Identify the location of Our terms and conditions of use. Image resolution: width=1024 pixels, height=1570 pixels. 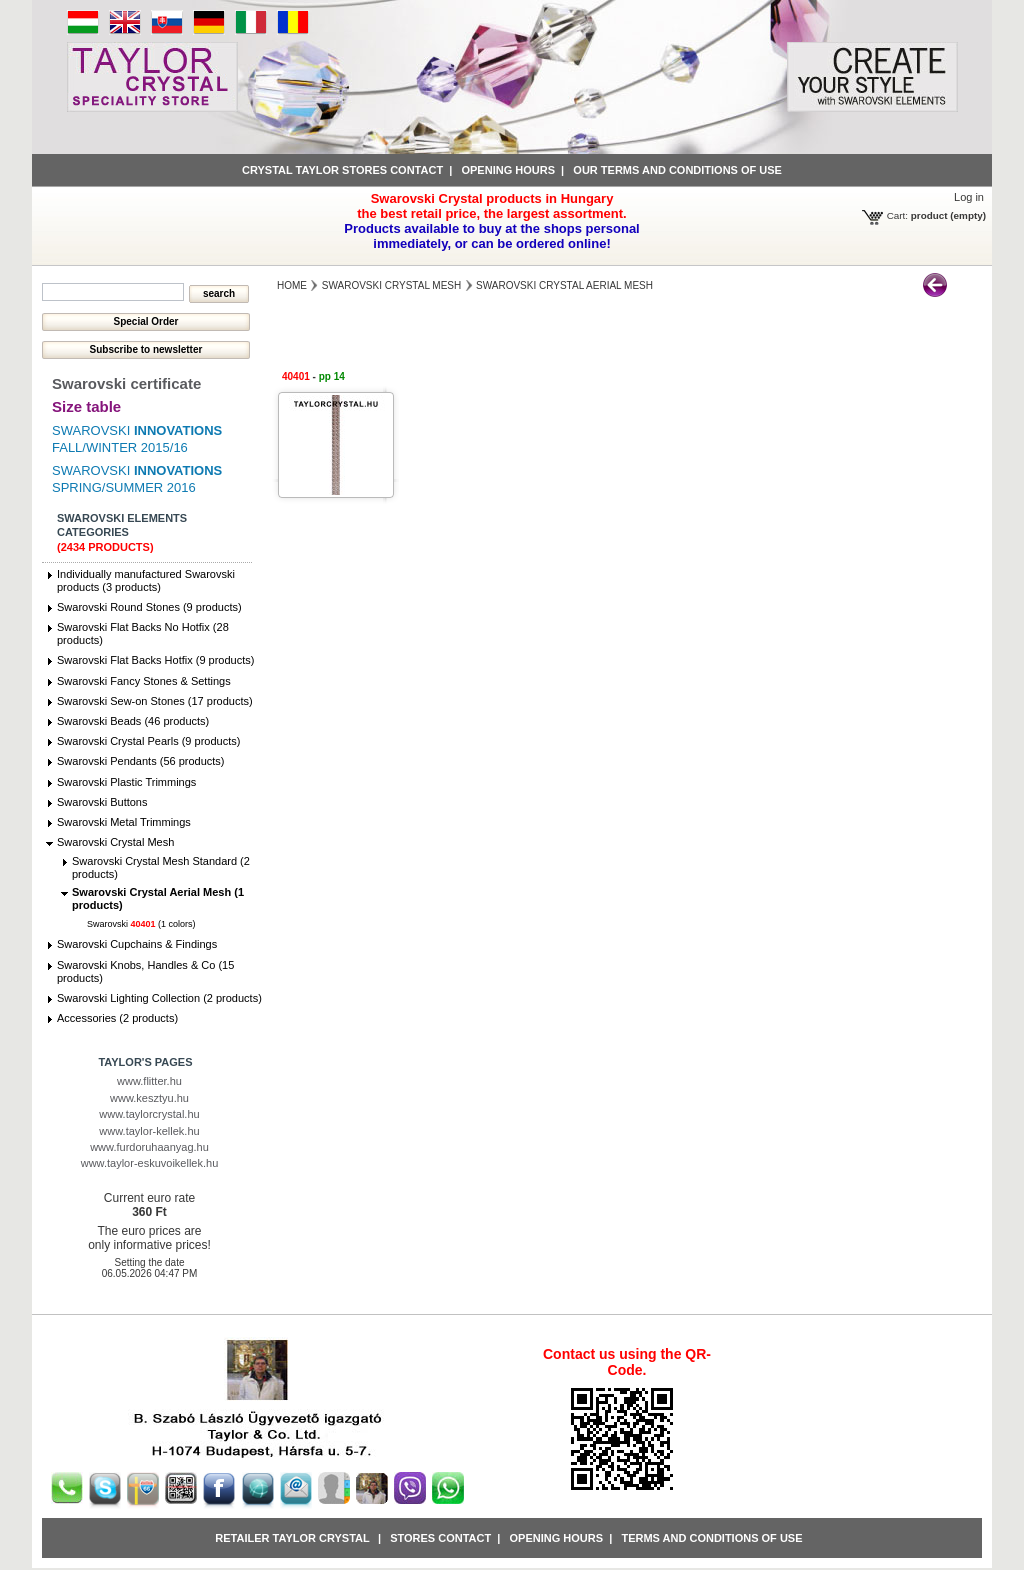
(677, 170).